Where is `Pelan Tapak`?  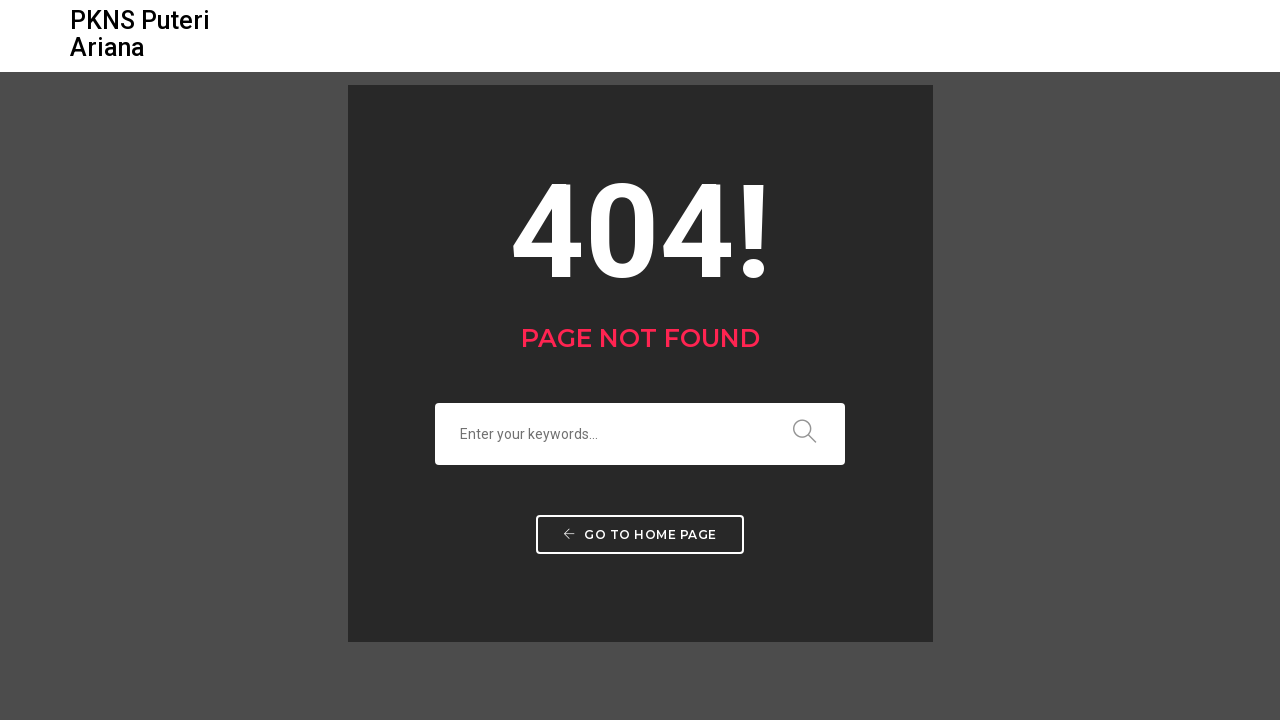
Pelan Tapak is located at coordinates (516, 35).